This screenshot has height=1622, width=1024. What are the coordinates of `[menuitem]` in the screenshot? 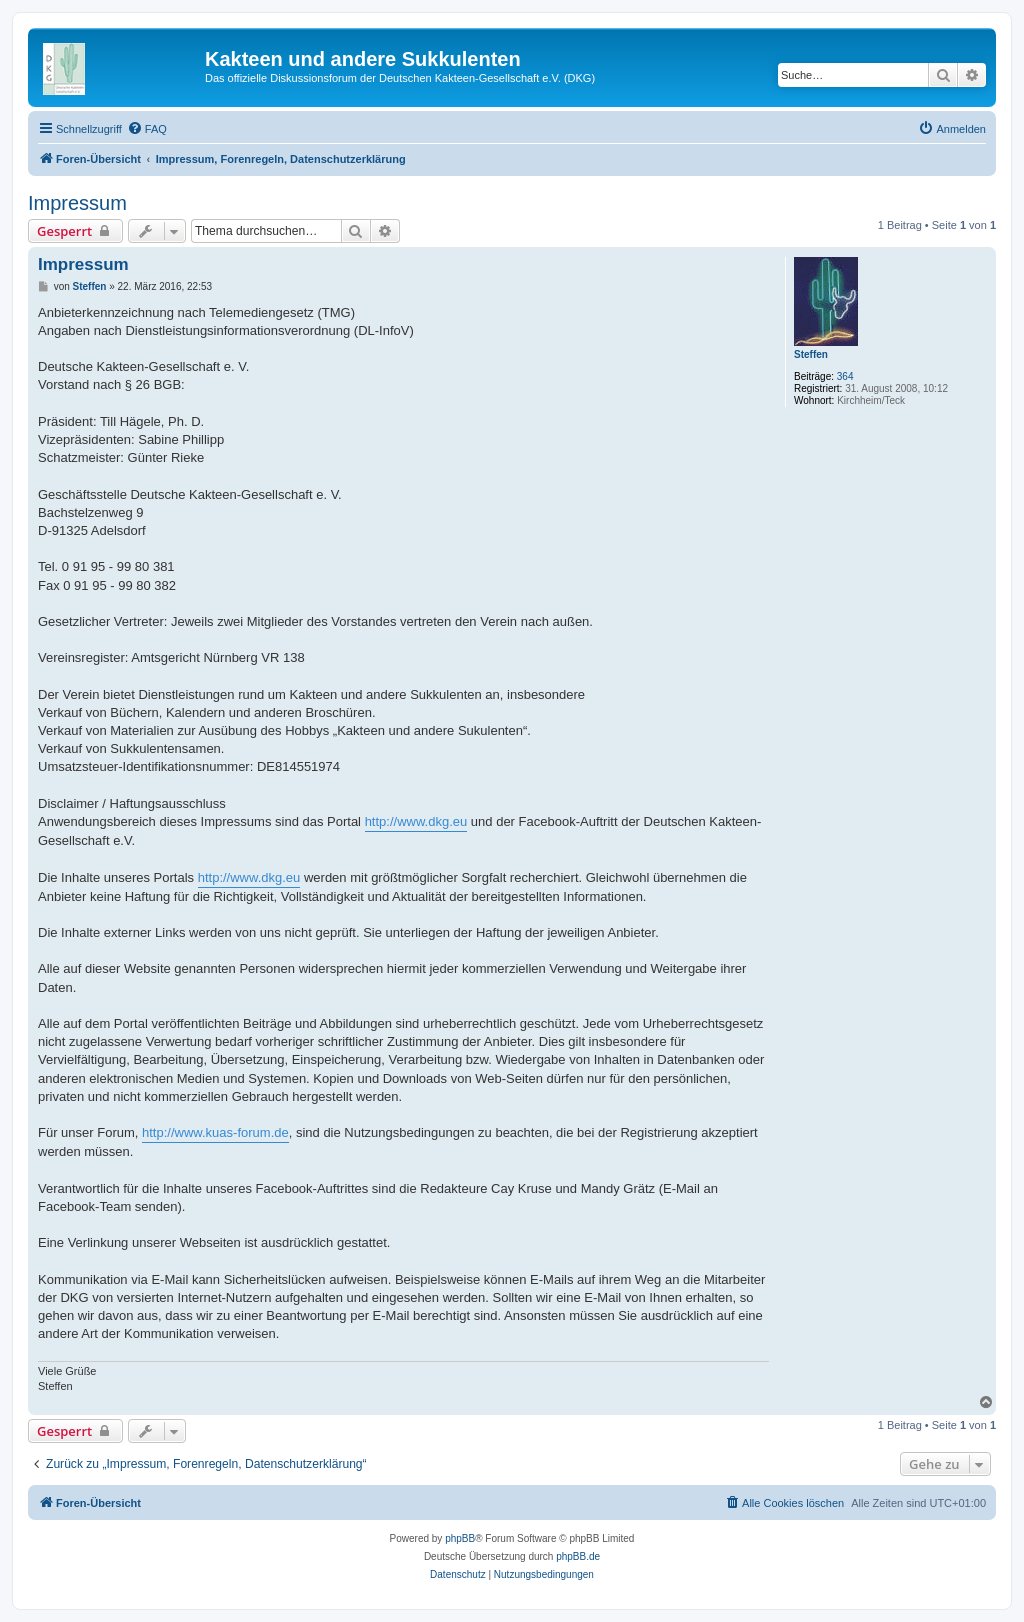 It's located at (147, 129).